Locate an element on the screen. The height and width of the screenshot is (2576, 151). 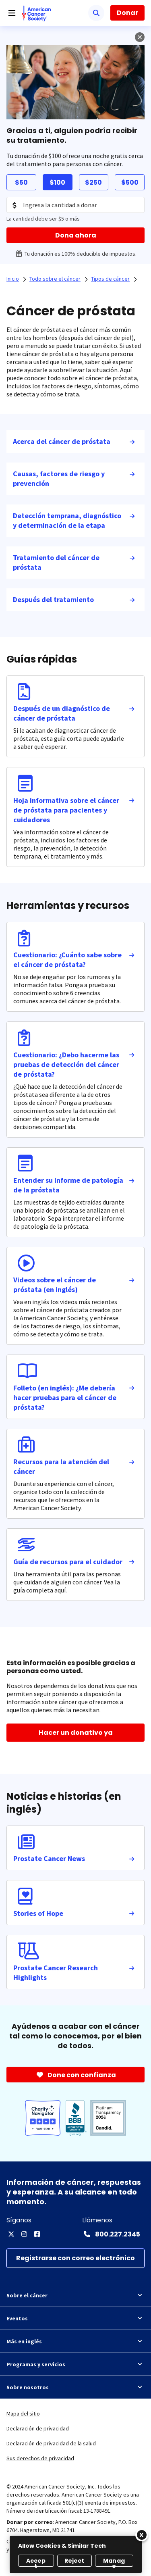
Sus derechos de privacidad [link] is located at coordinates (40, 2458).